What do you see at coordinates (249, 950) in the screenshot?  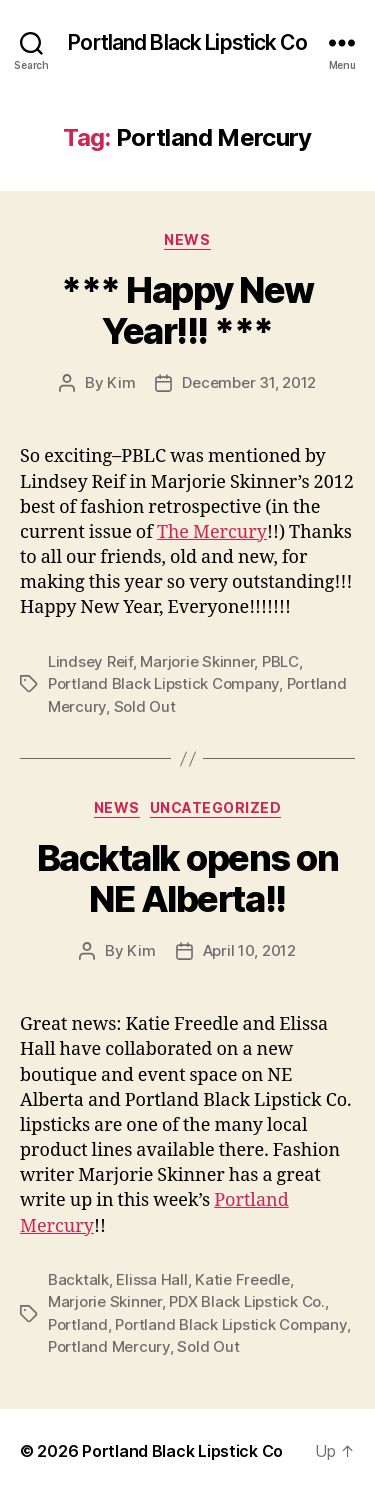 I see `April 10, 2012` at bounding box center [249, 950].